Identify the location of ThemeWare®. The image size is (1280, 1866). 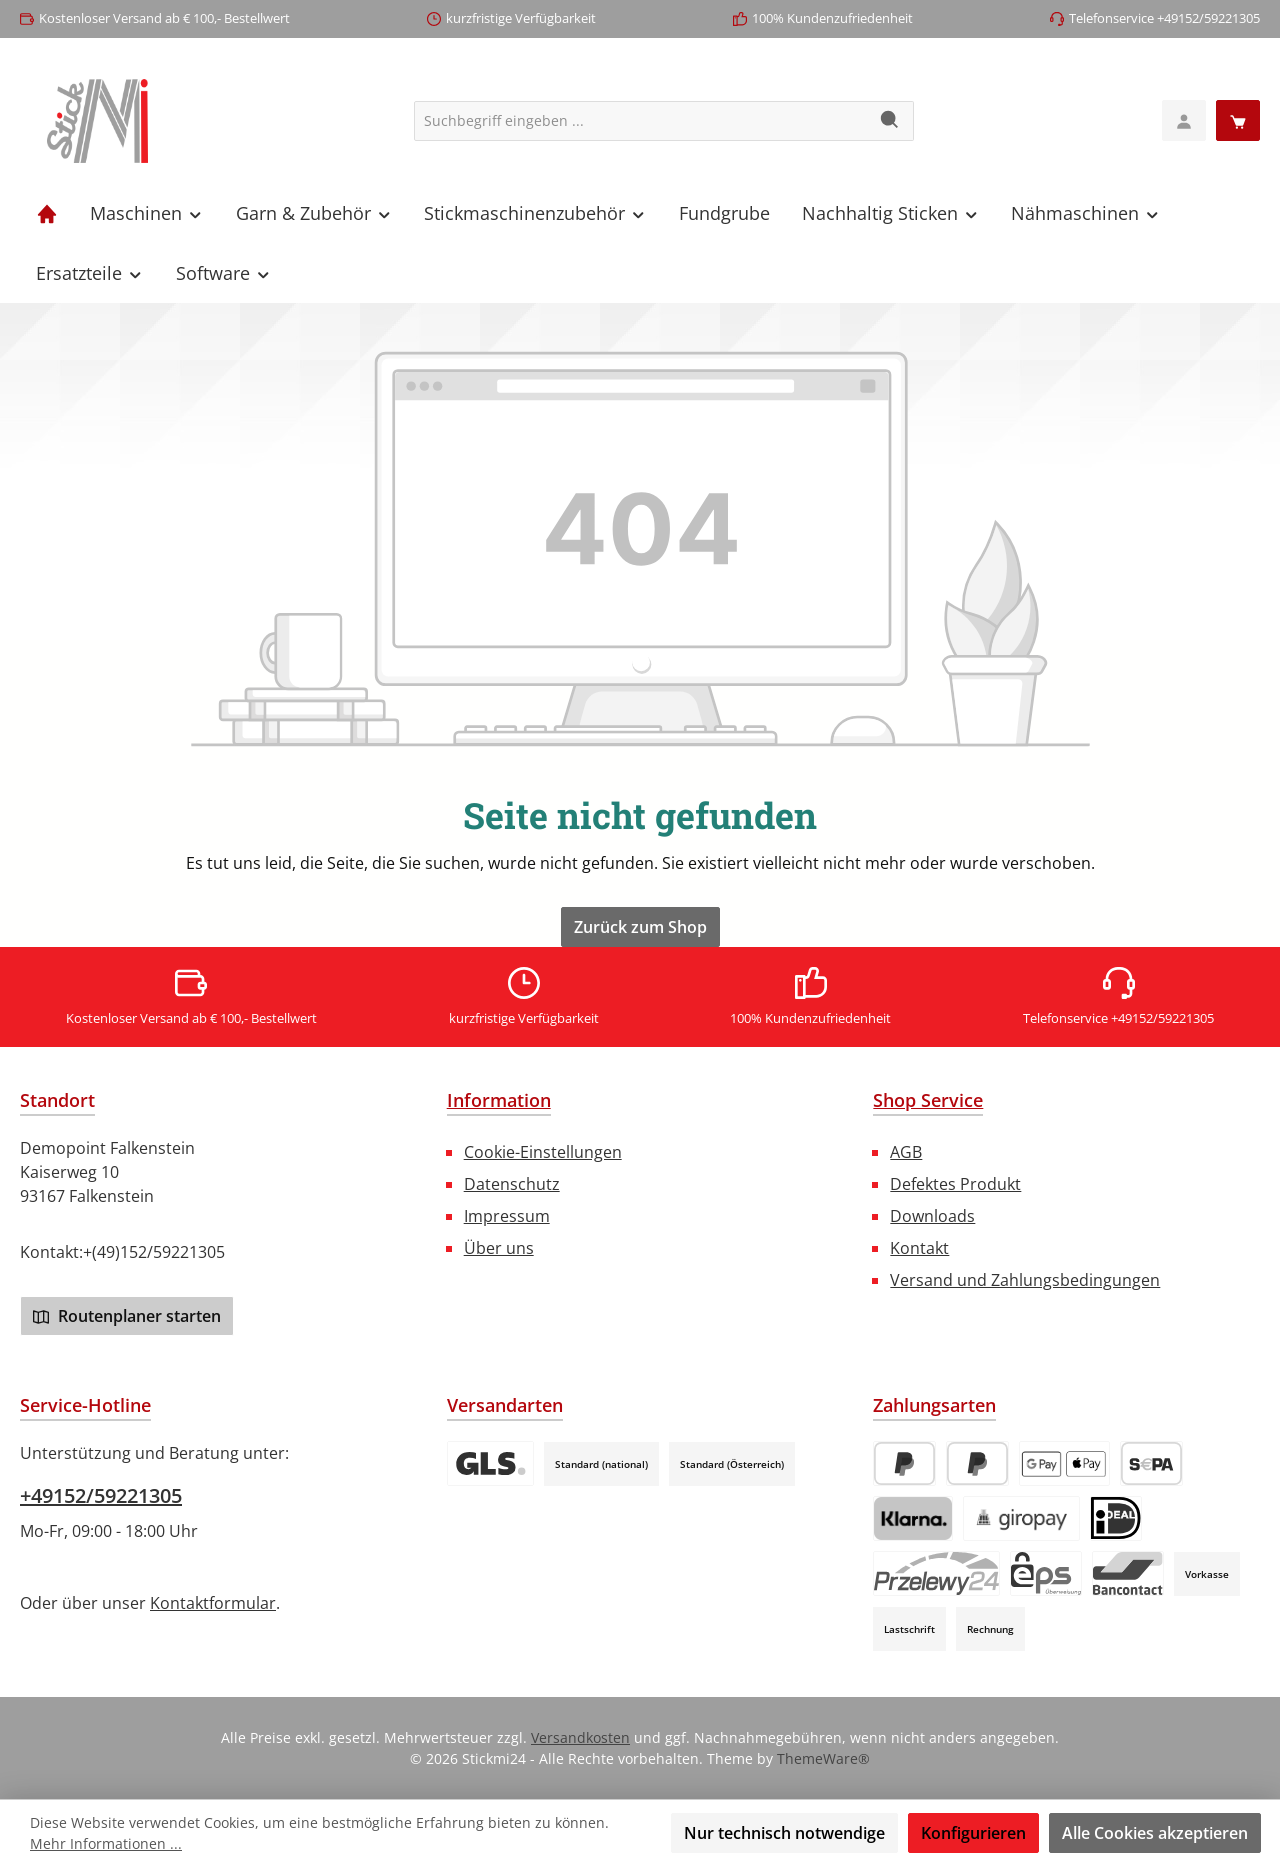
(823, 1758).